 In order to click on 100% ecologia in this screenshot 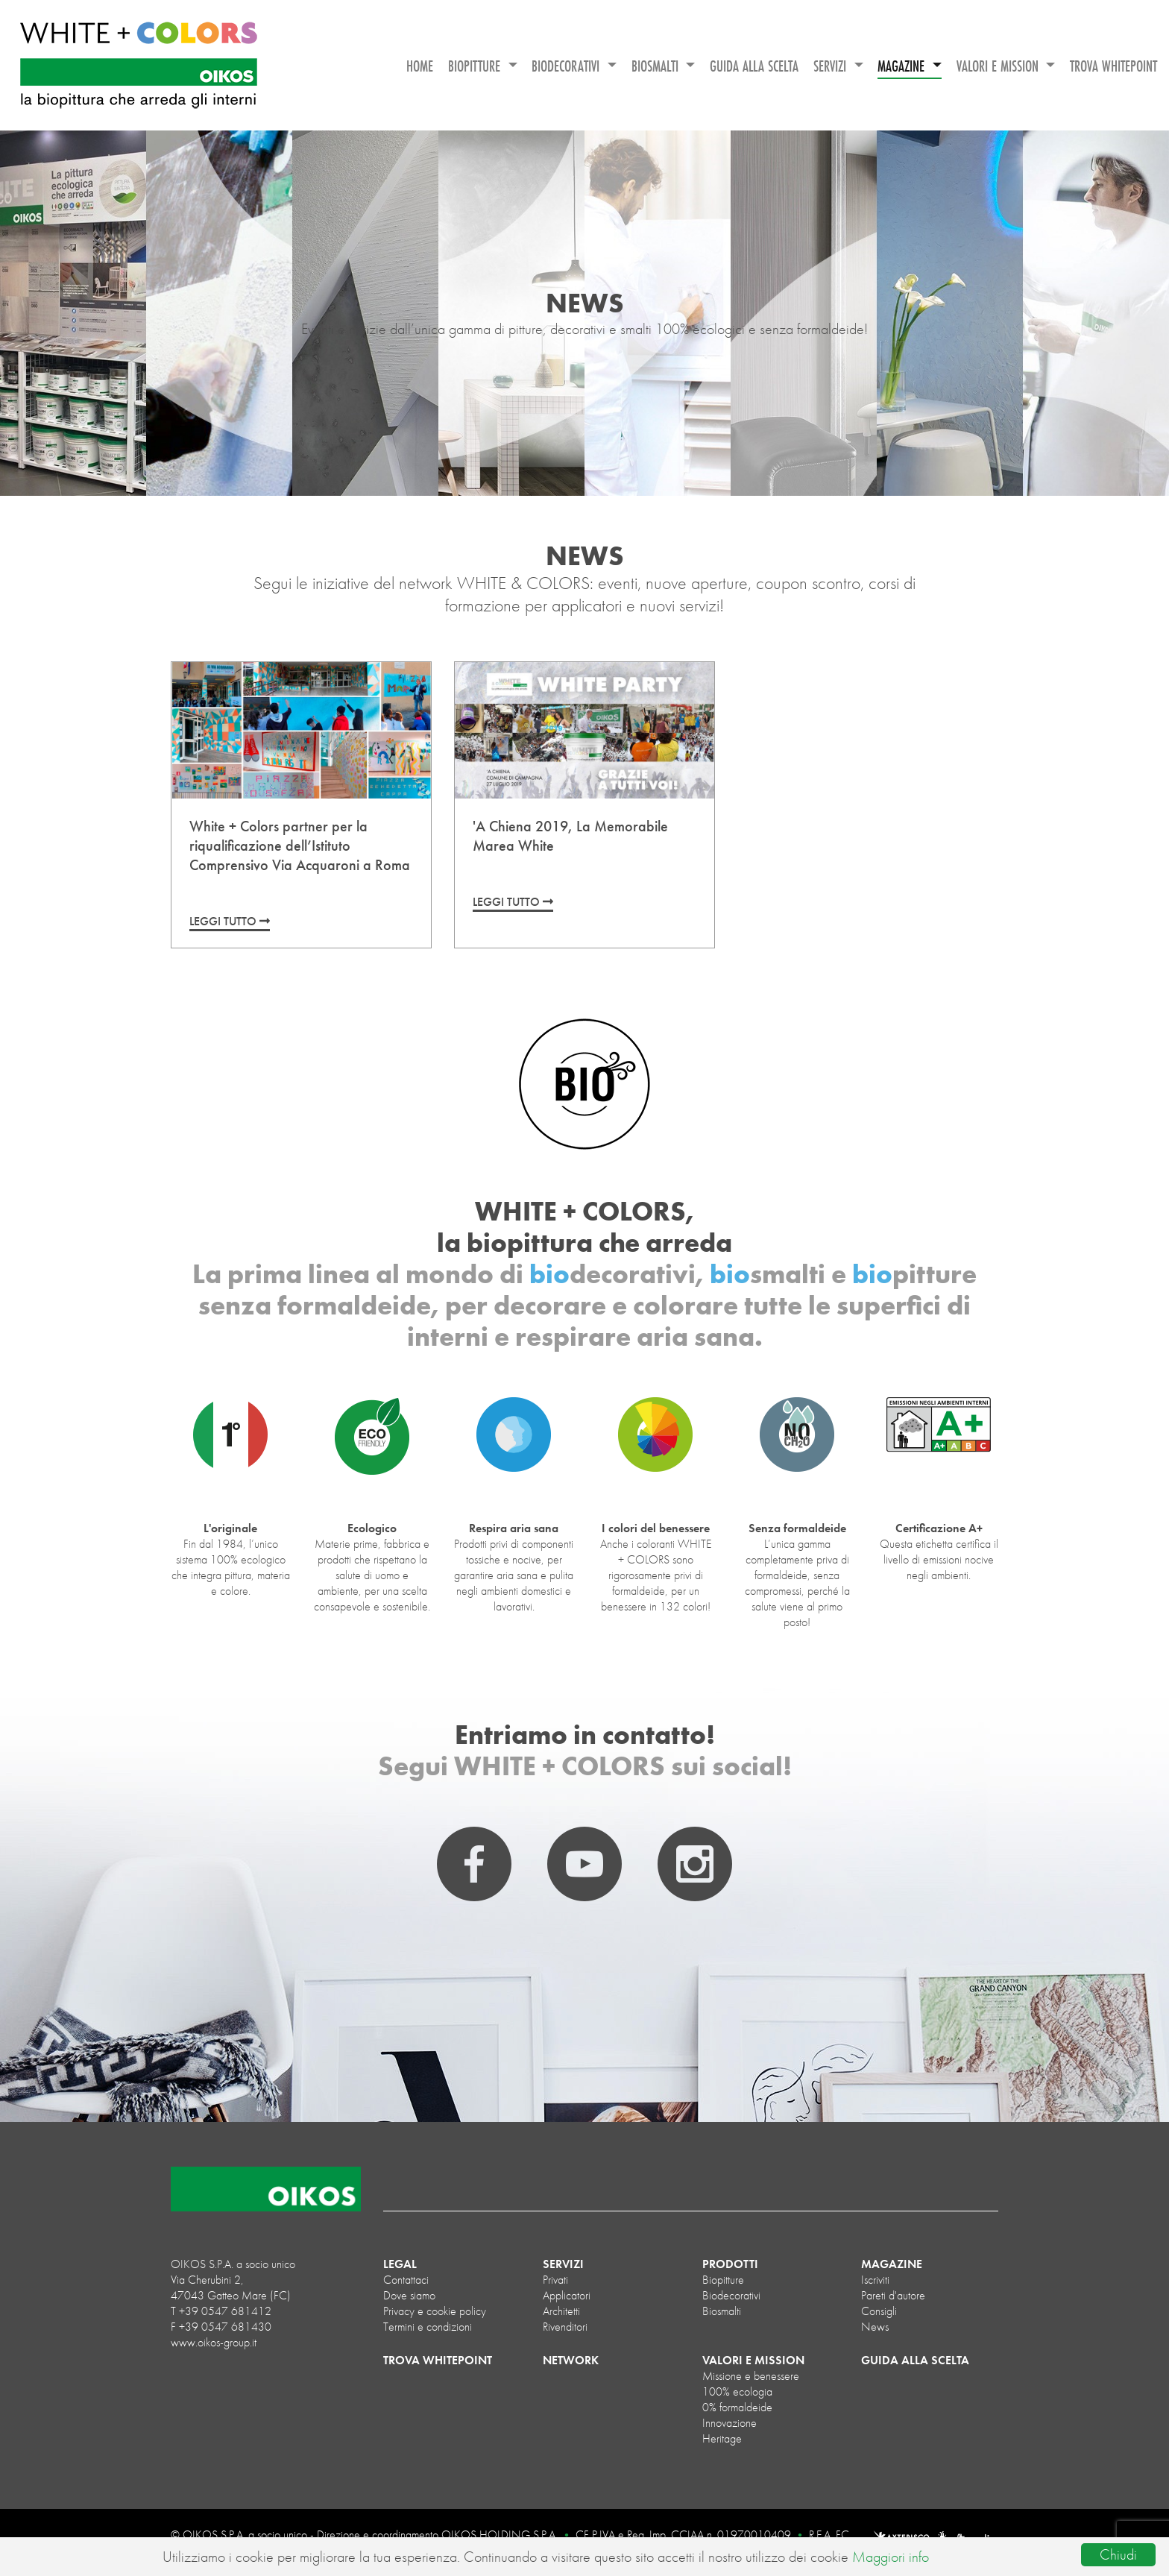, I will do `click(737, 2391)`.